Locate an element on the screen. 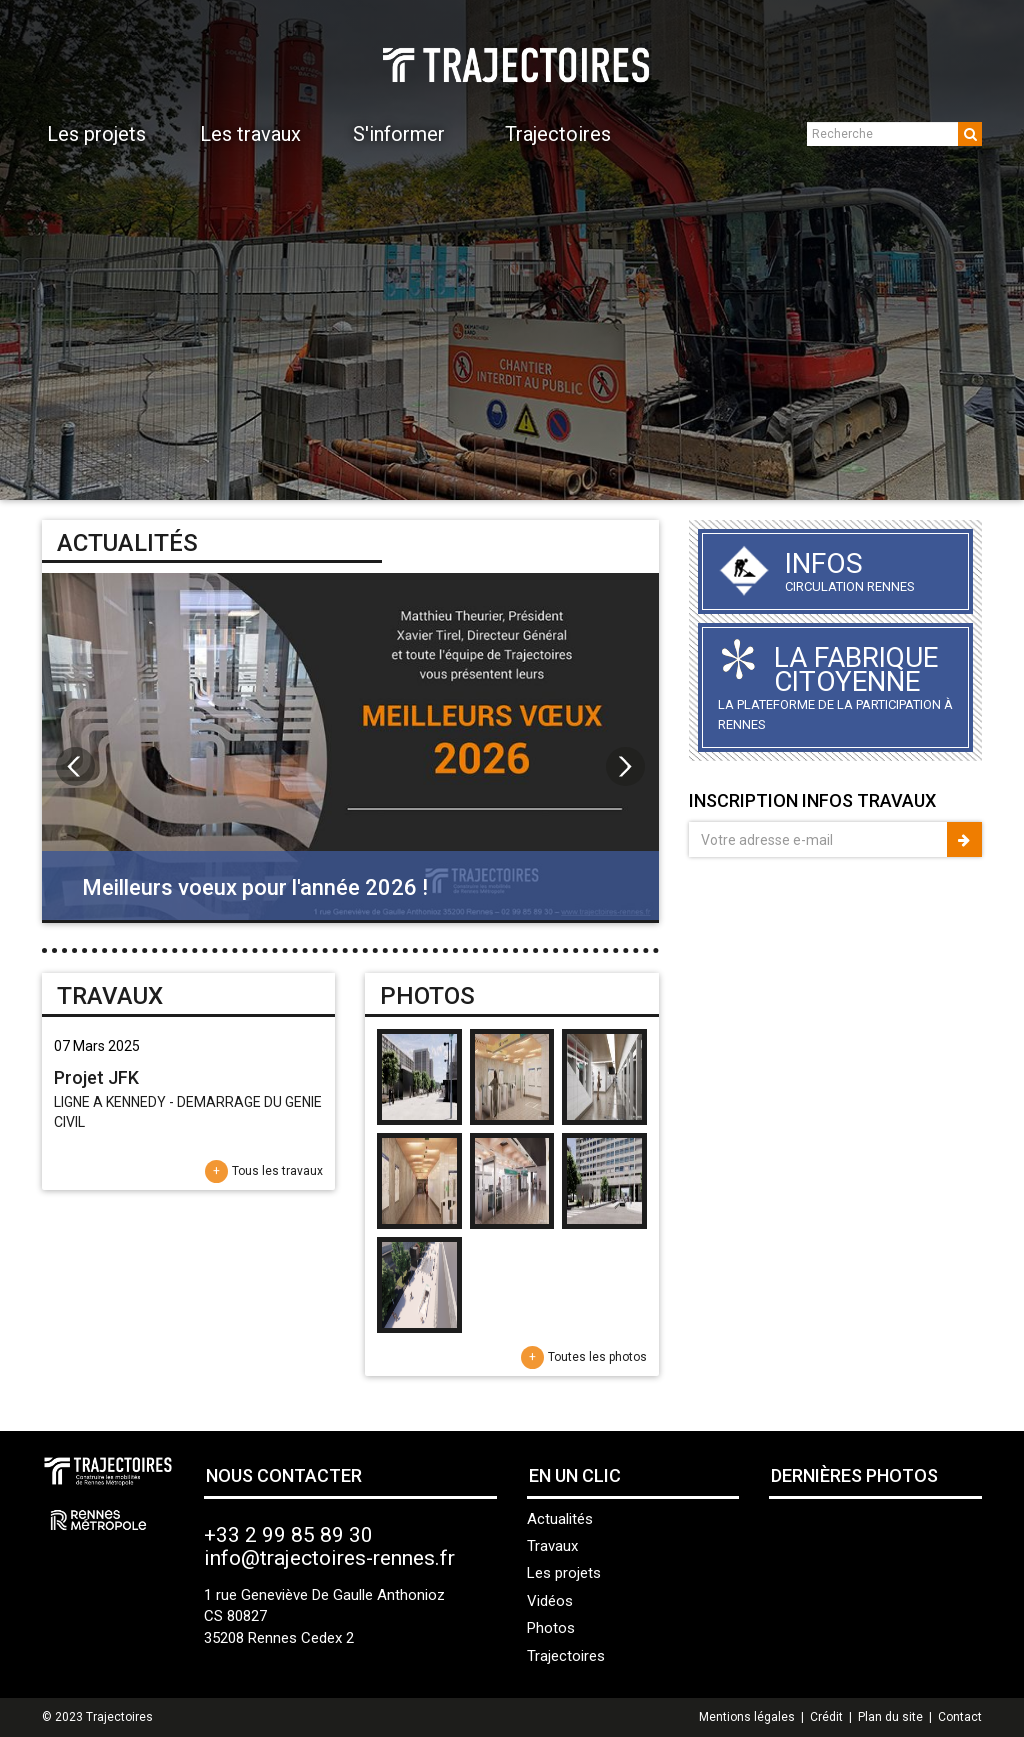 This screenshot has height=1737, width=1024. Prev is located at coordinates (26, 250).